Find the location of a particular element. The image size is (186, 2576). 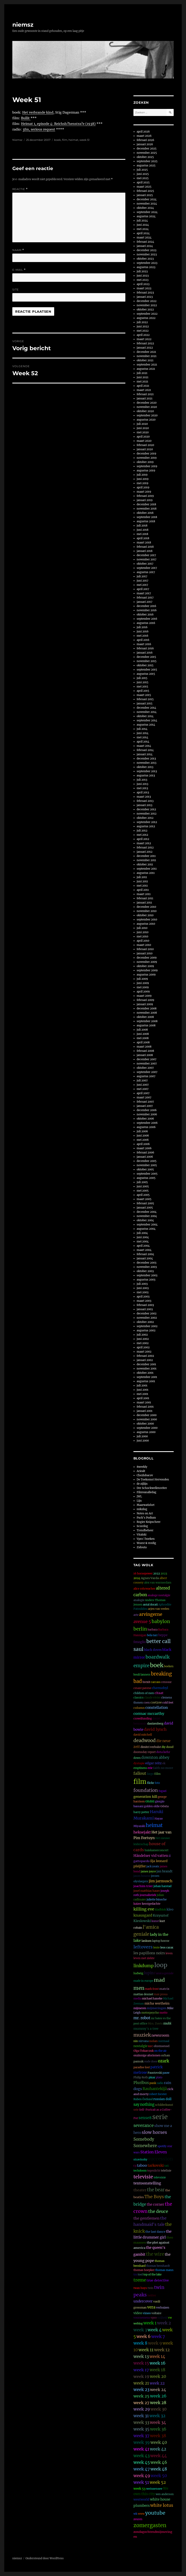

westworld [westworld (3 items)] is located at coordinates (141, 2499).